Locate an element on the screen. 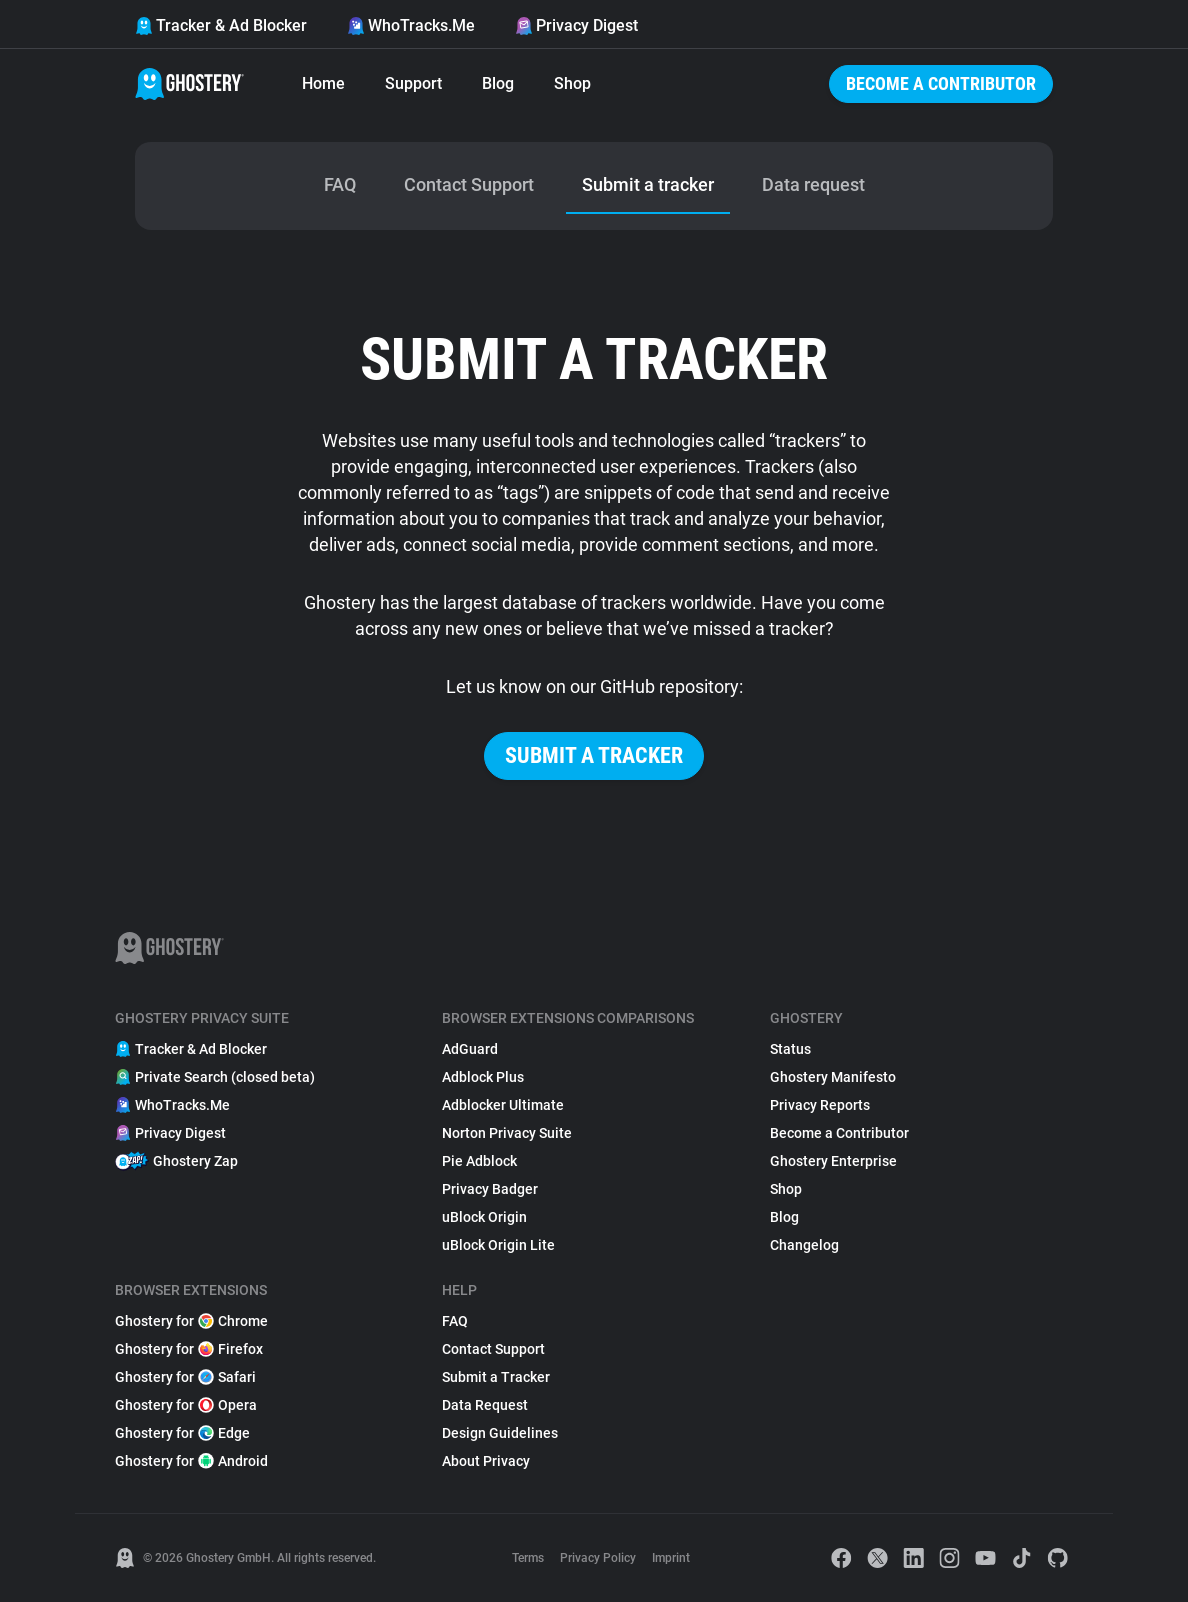  WhoTracks.Me is located at coordinates (411, 25).